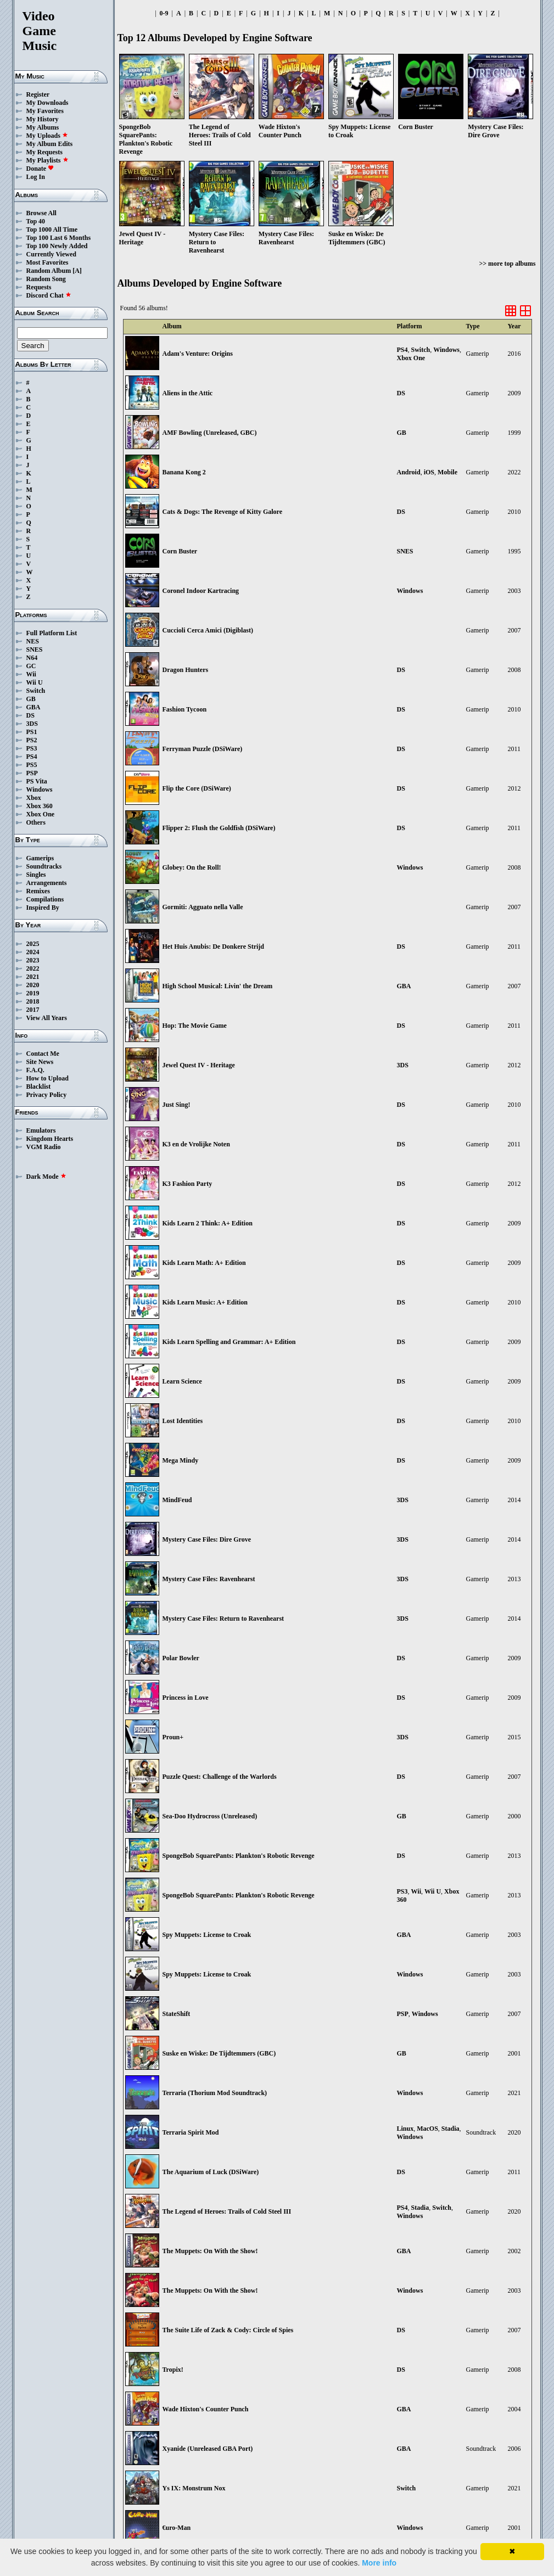 This screenshot has width=554, height=2576. I want to click on Mystery Case Files: Ravenhearst, so click(209, 1579).